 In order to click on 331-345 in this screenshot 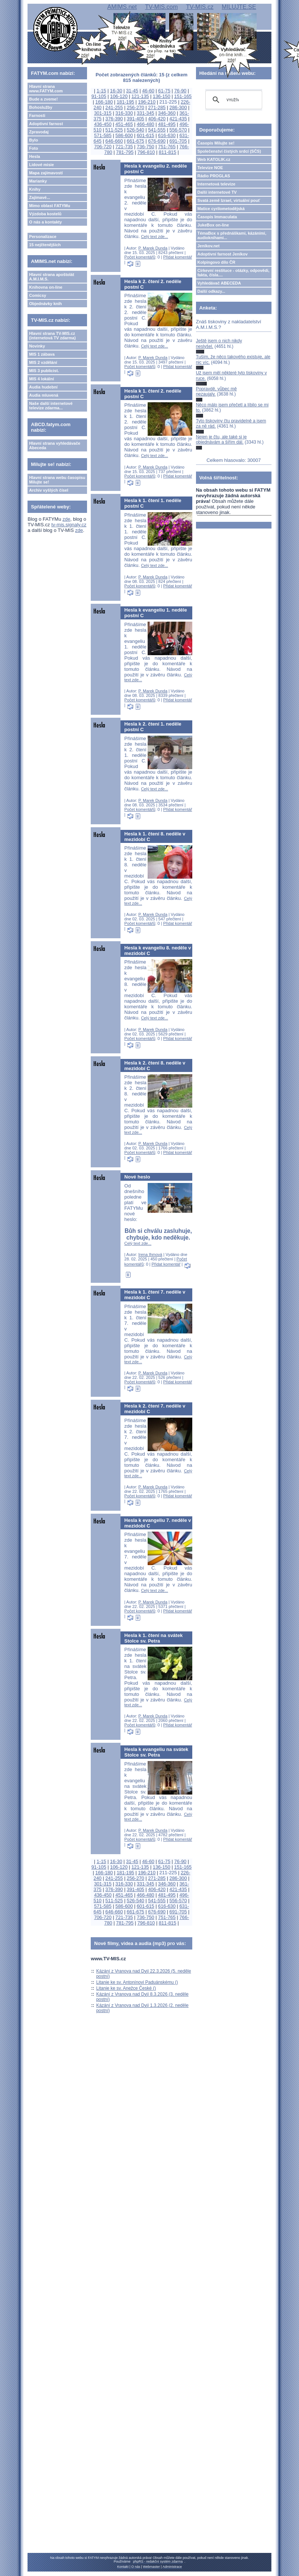, I will do `click(145, 113)`.